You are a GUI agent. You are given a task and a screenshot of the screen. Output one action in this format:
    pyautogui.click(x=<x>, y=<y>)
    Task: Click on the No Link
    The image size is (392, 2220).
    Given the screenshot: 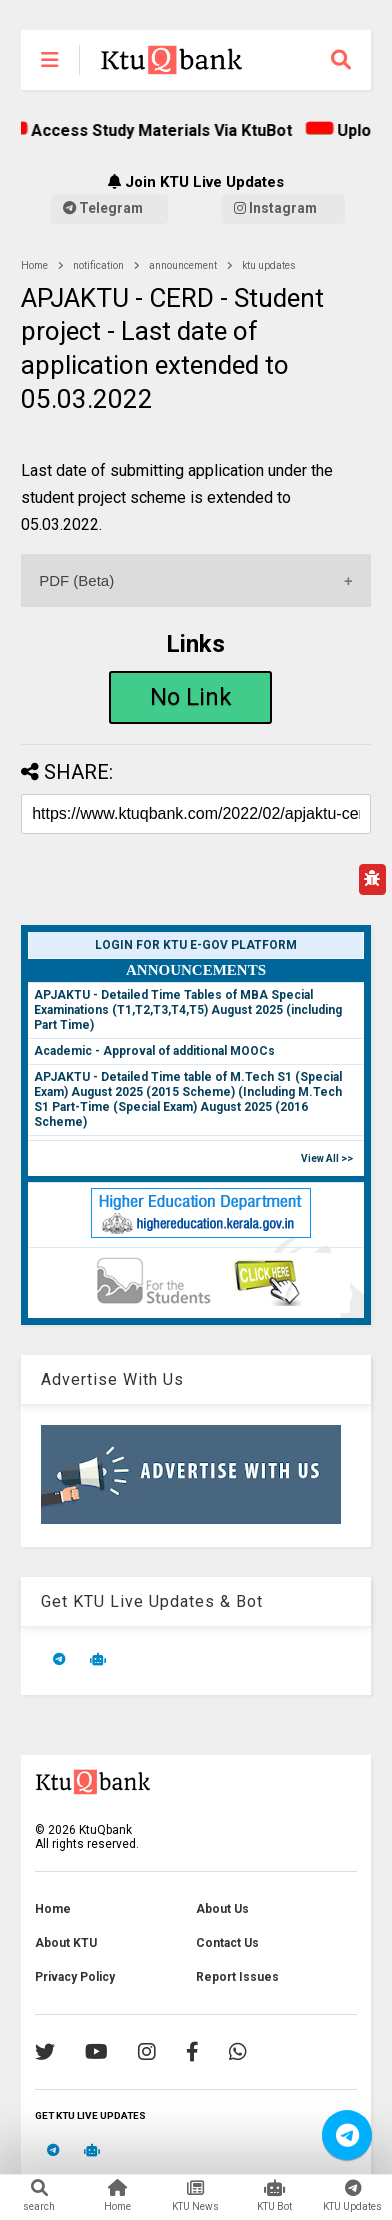 What is the action you would take?
    pyautogui.click(x=191, y=697)
    